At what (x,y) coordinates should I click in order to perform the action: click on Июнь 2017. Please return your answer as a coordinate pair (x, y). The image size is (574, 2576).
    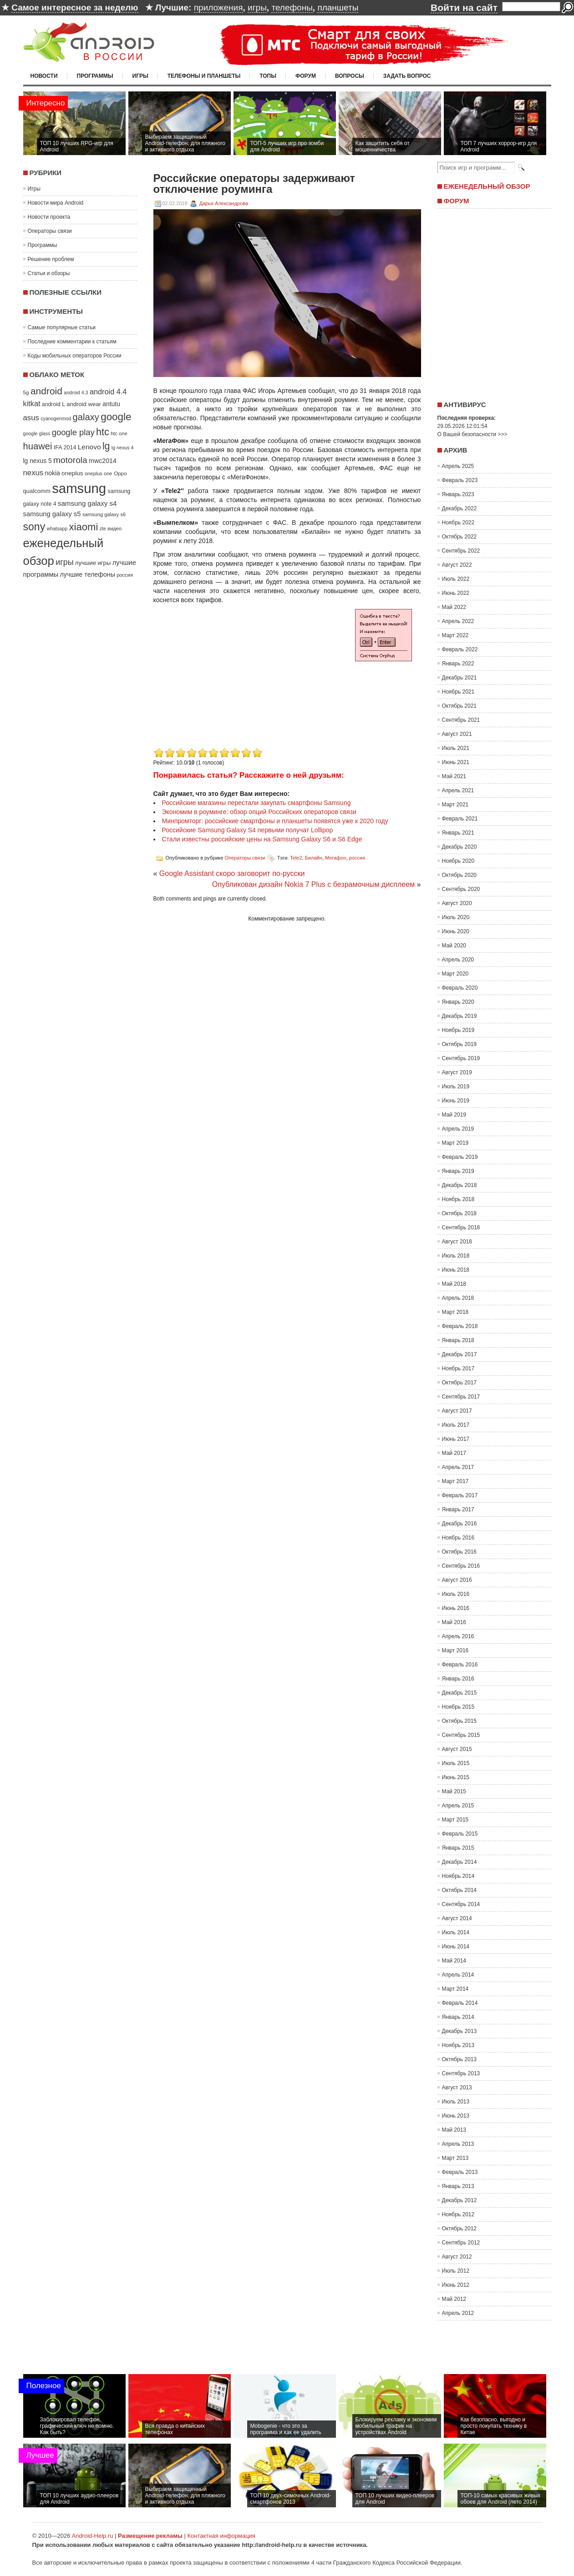
    Looking at the image, I should click on (456, 1439).